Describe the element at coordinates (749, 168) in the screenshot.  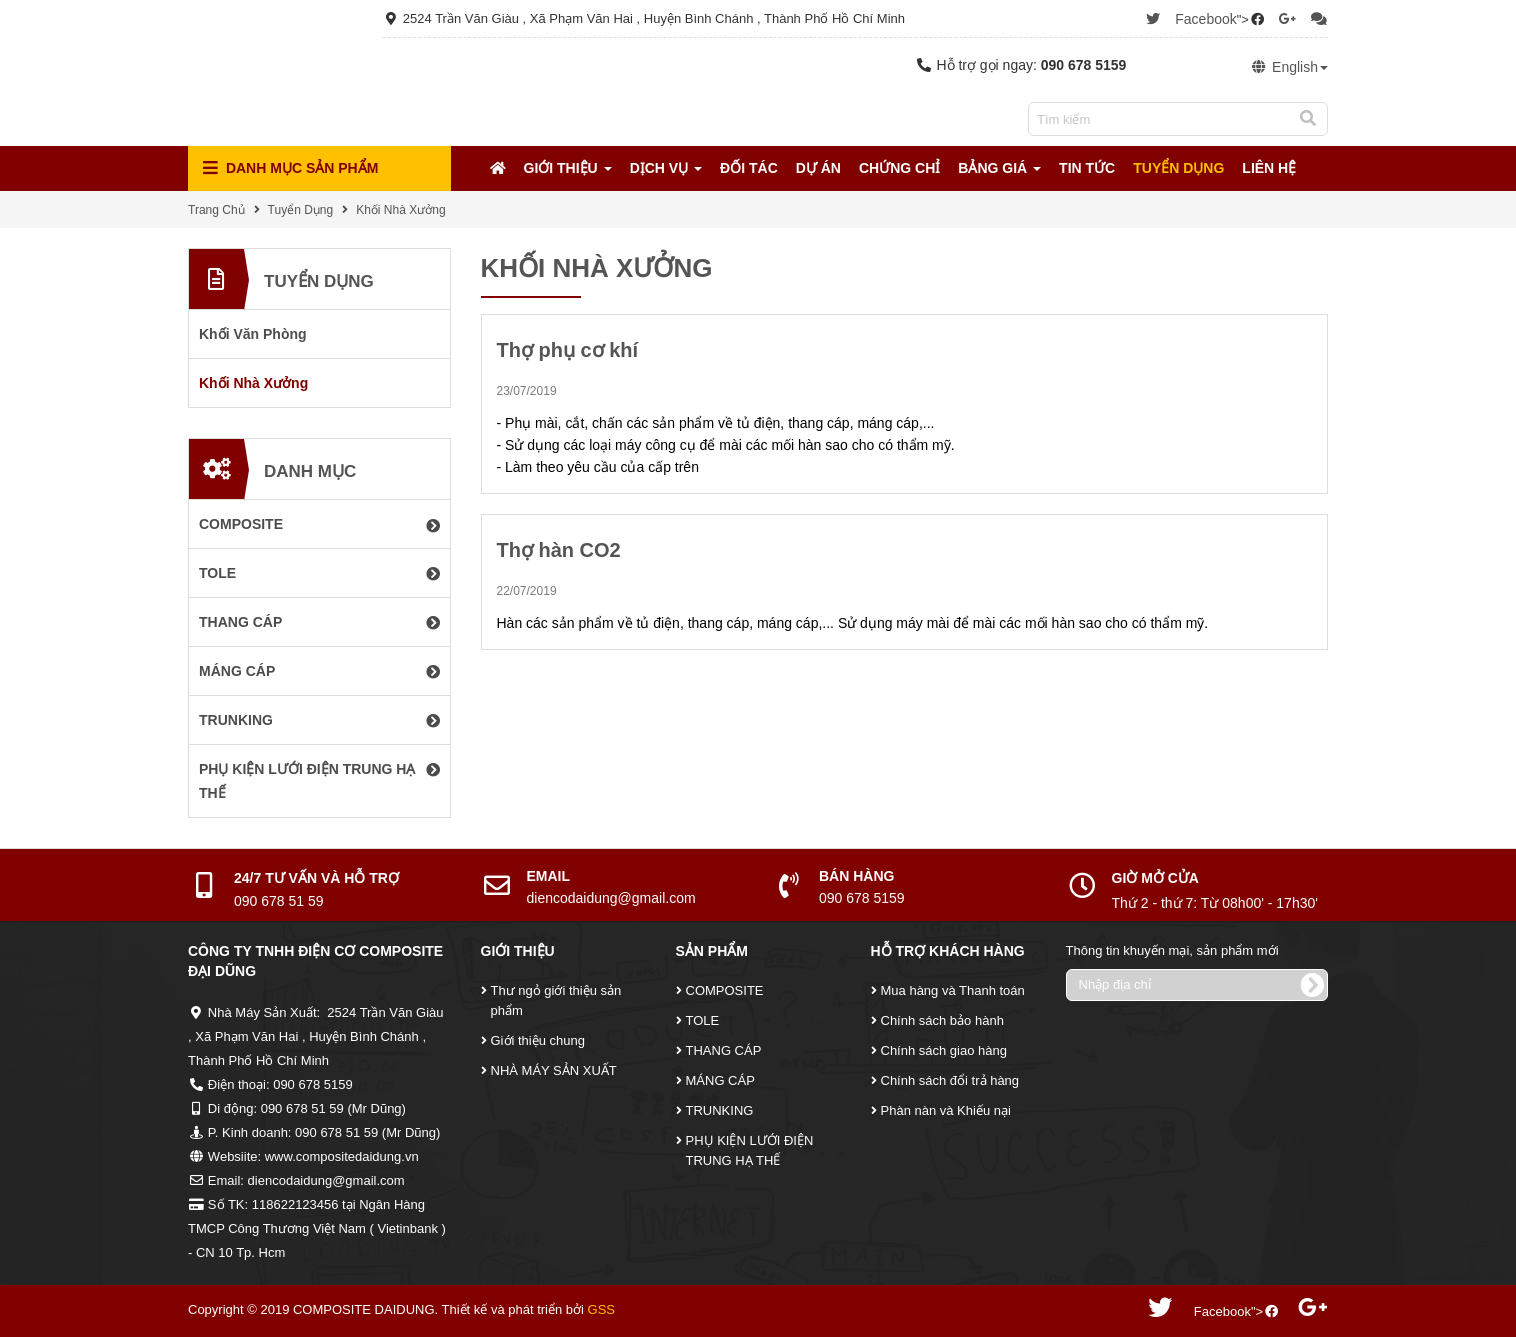
I see `Đối tác` at that location.